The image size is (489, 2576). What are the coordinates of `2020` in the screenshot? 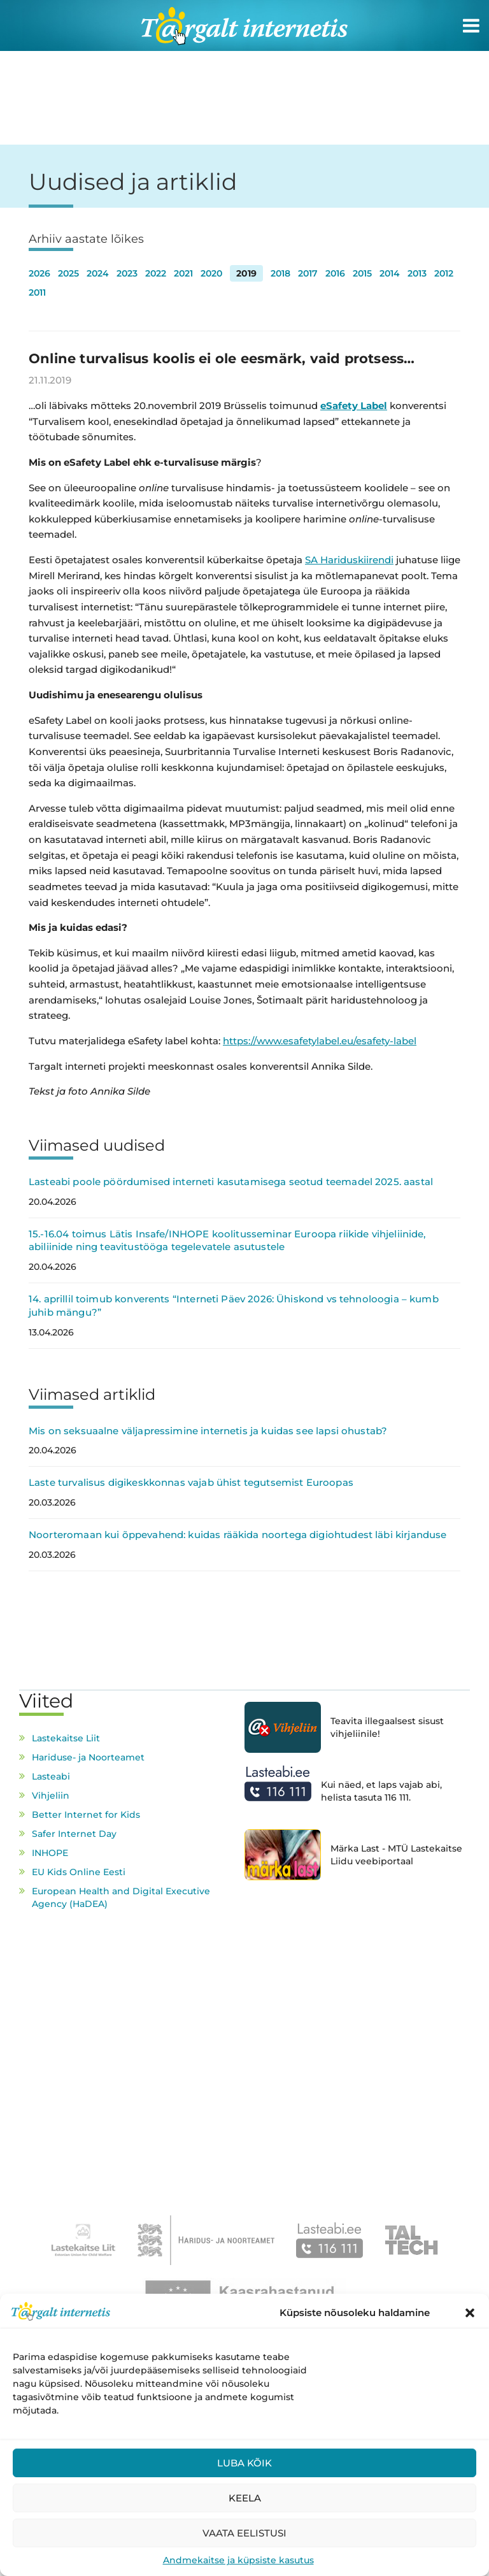 It's located at (211, 273).